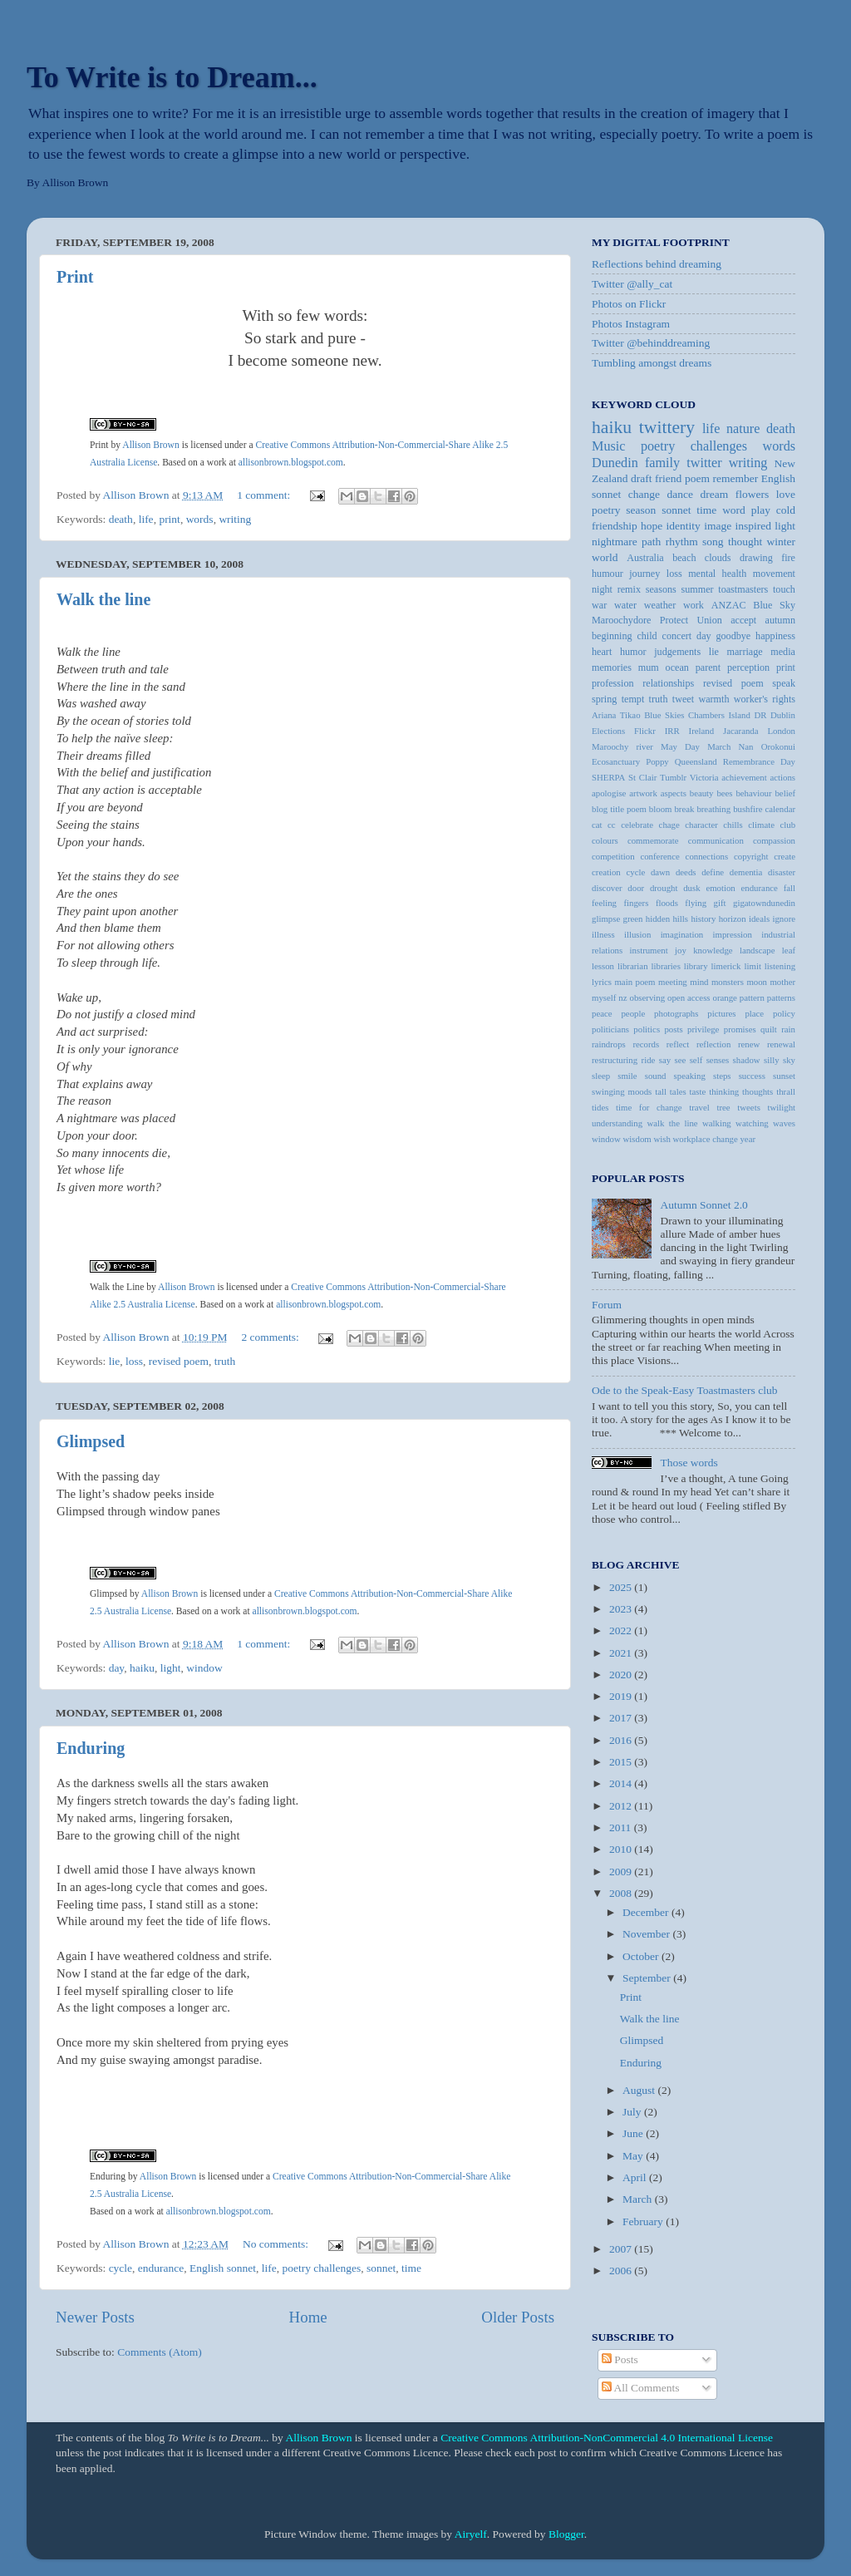 The width and height of the screenshot is (851, 2576). I want to click on April, so click(635, 2177).